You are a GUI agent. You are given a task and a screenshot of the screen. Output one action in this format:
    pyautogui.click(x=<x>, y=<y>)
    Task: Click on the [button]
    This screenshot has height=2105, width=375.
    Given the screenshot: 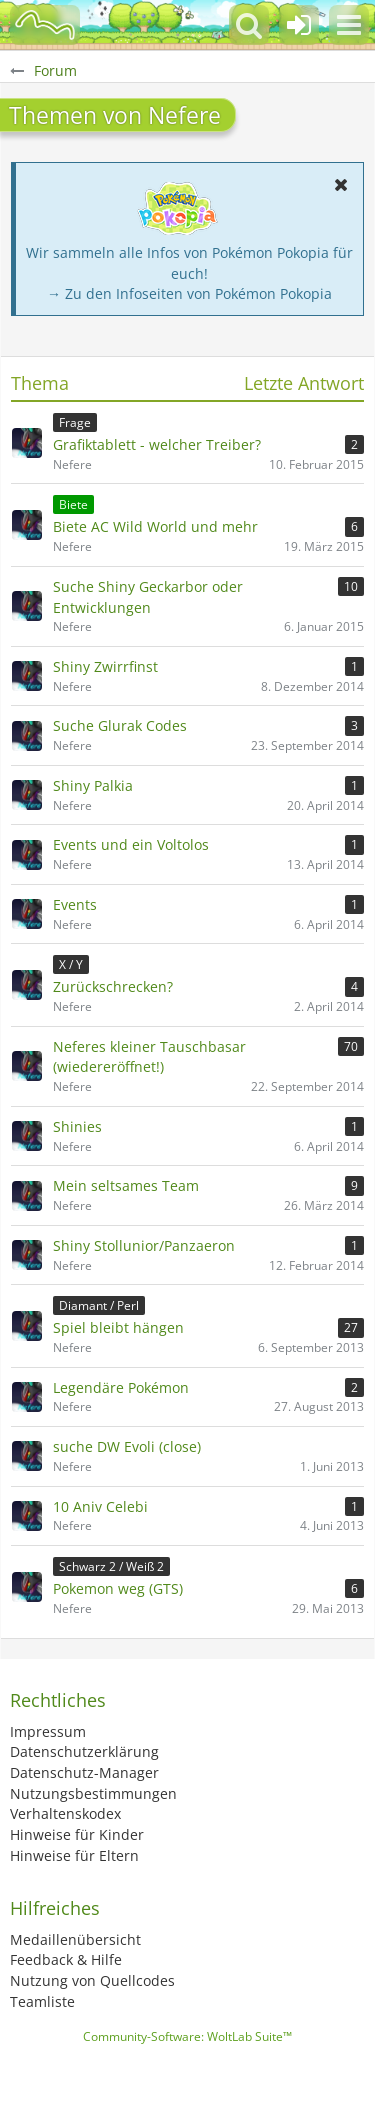 What is the action you would take?
    pyautogui.click(x=349, y=25)
    